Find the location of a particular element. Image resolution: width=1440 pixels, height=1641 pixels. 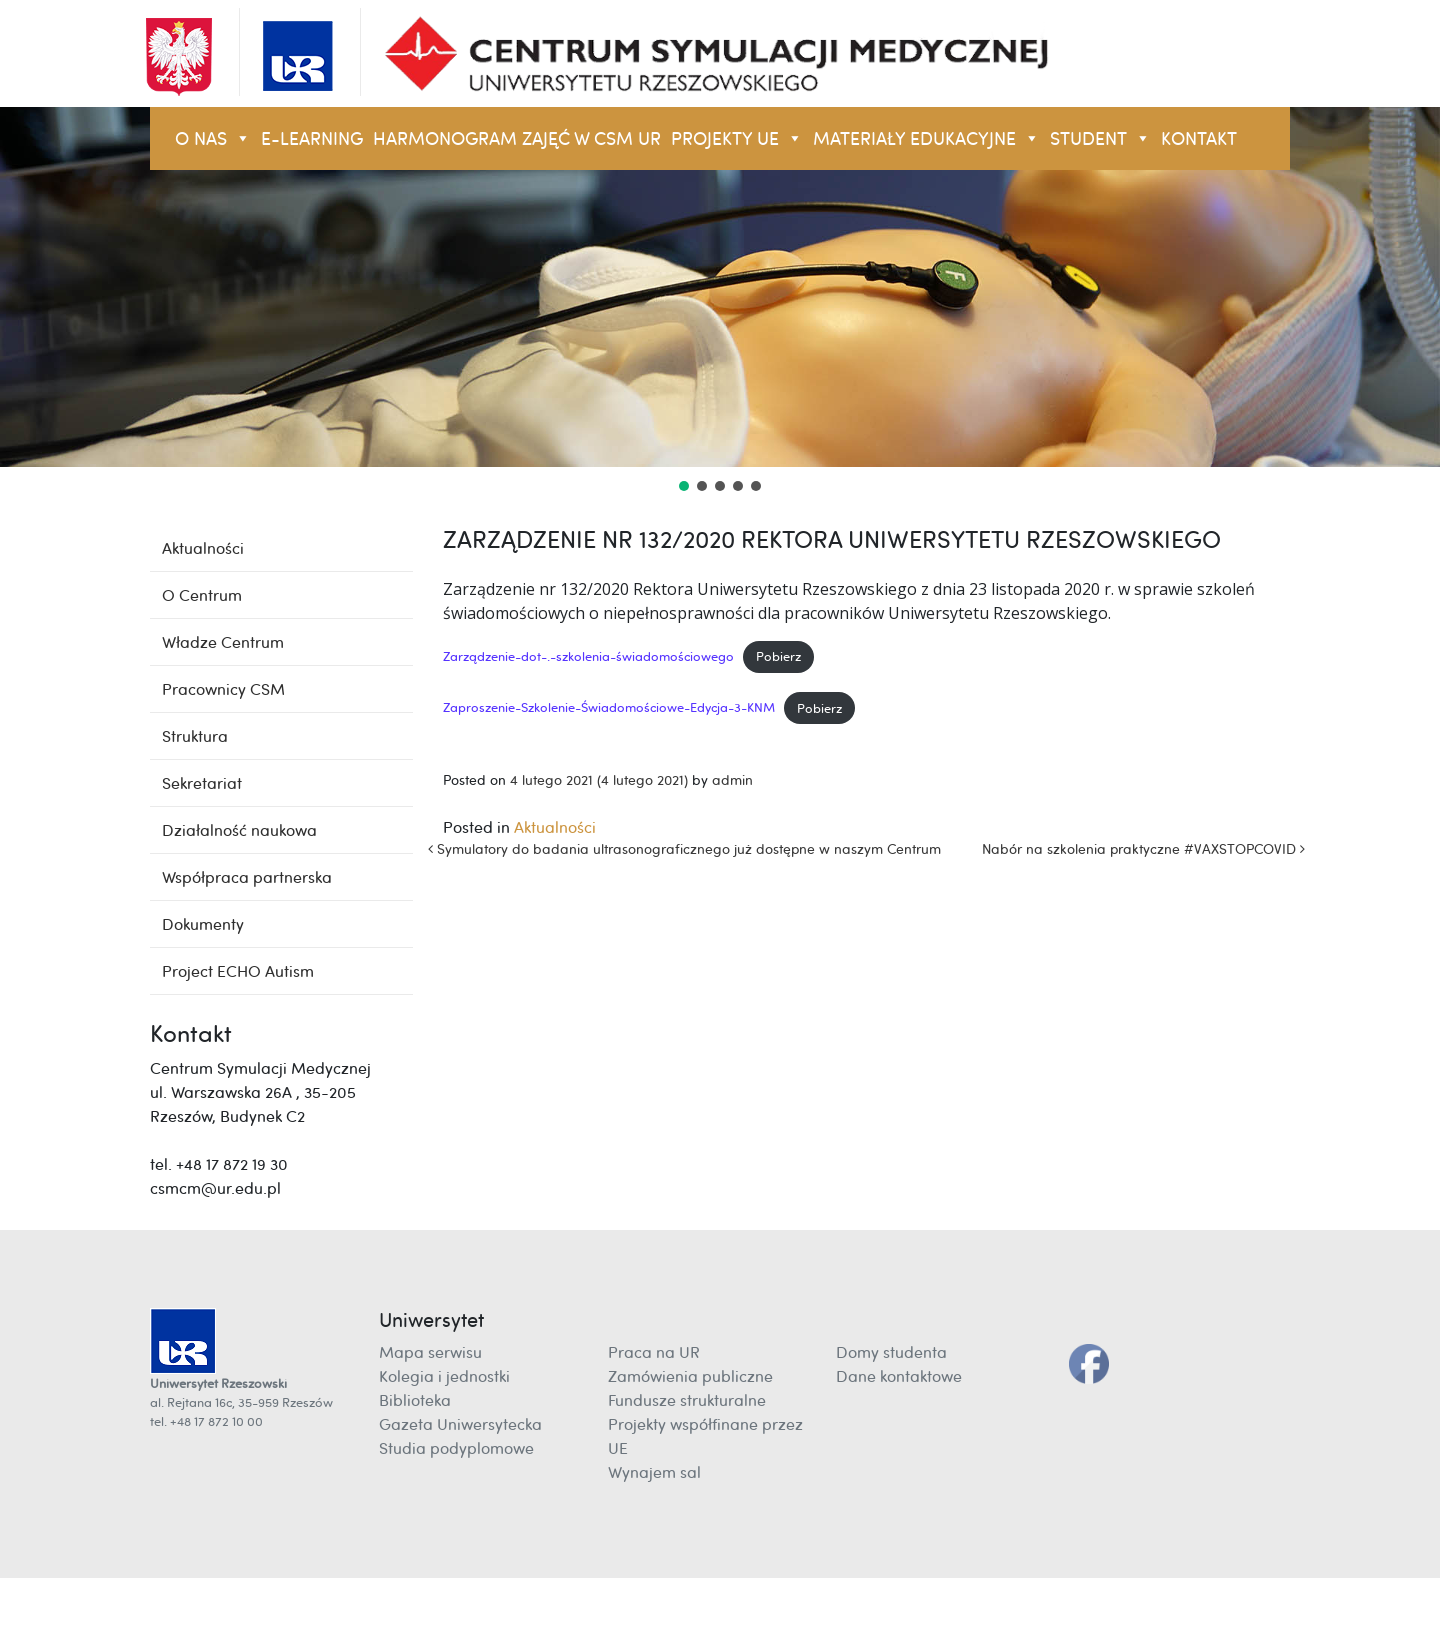

O NAS is located at coordinates (213, 138).